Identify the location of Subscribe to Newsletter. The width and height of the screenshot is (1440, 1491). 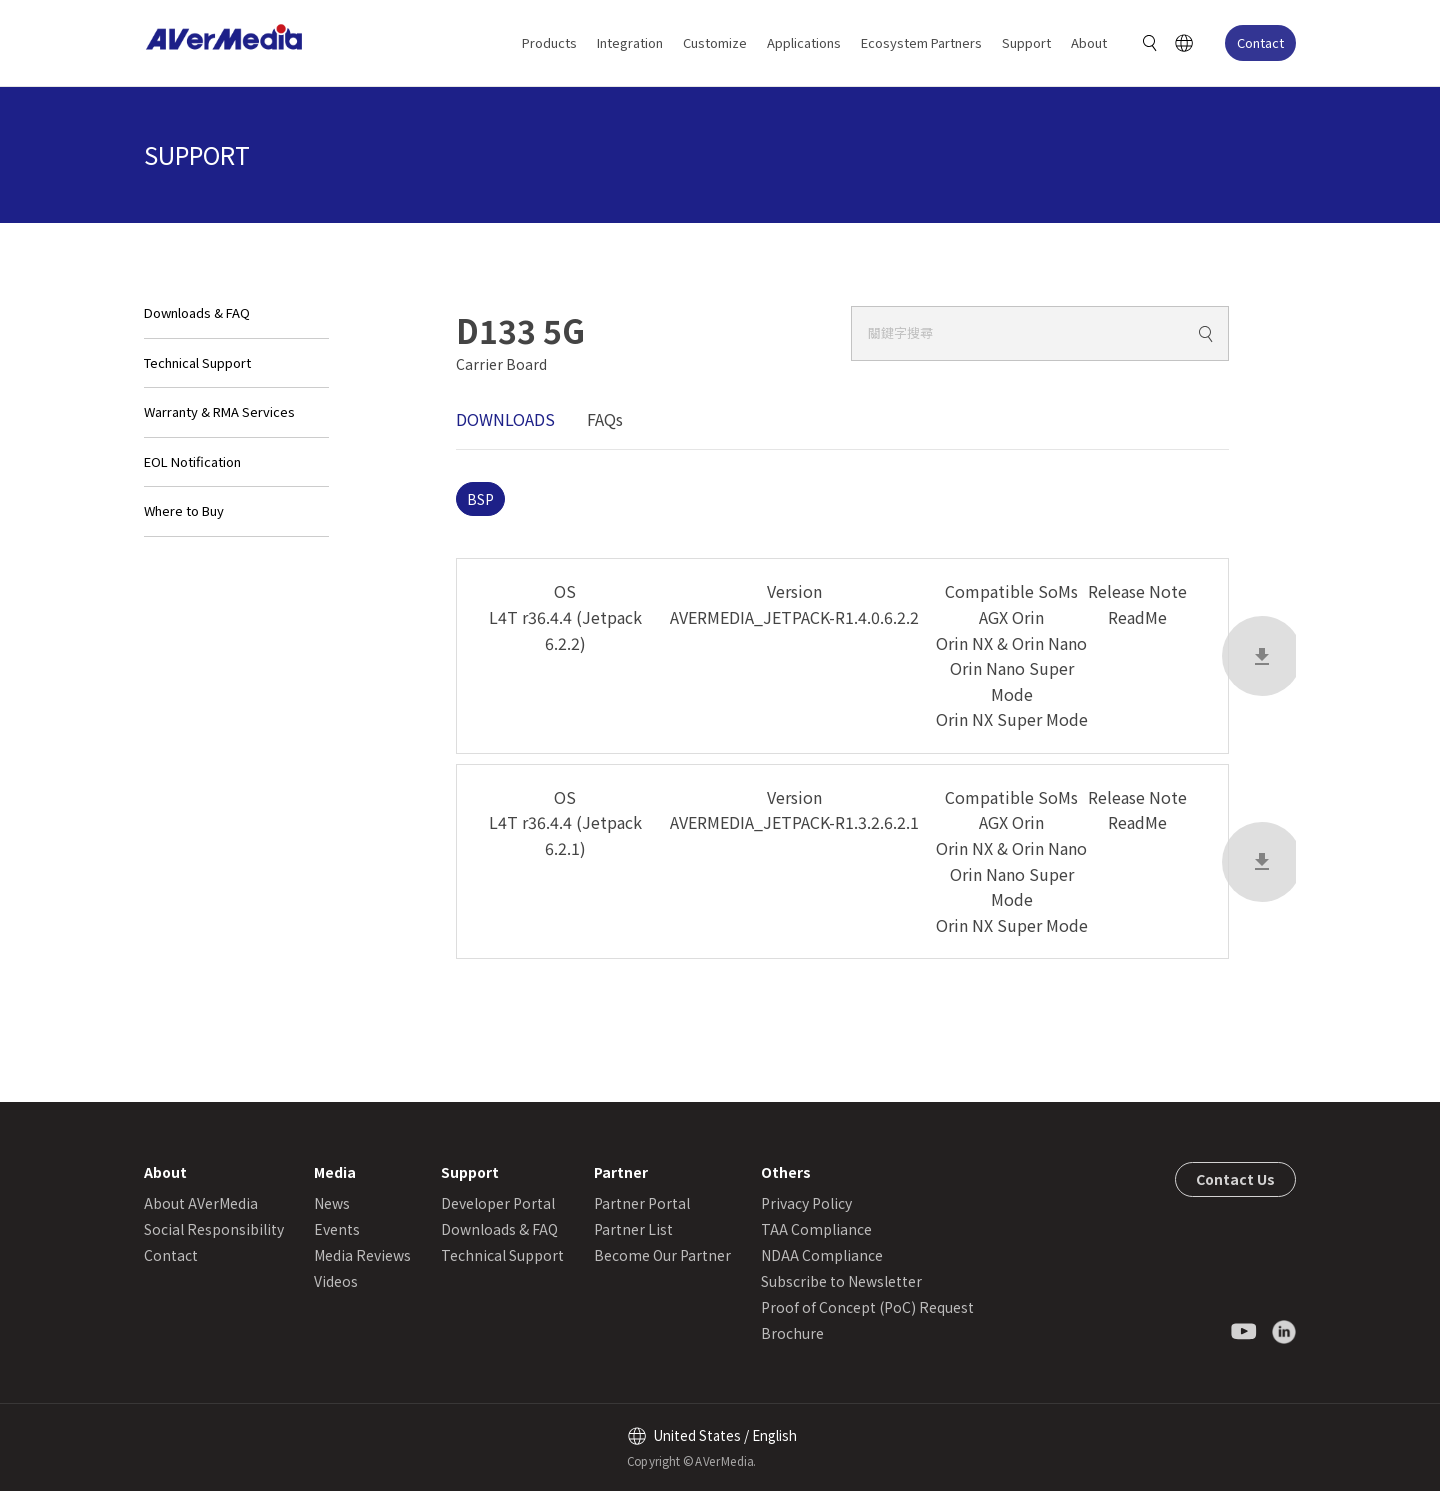
(841, 1281).